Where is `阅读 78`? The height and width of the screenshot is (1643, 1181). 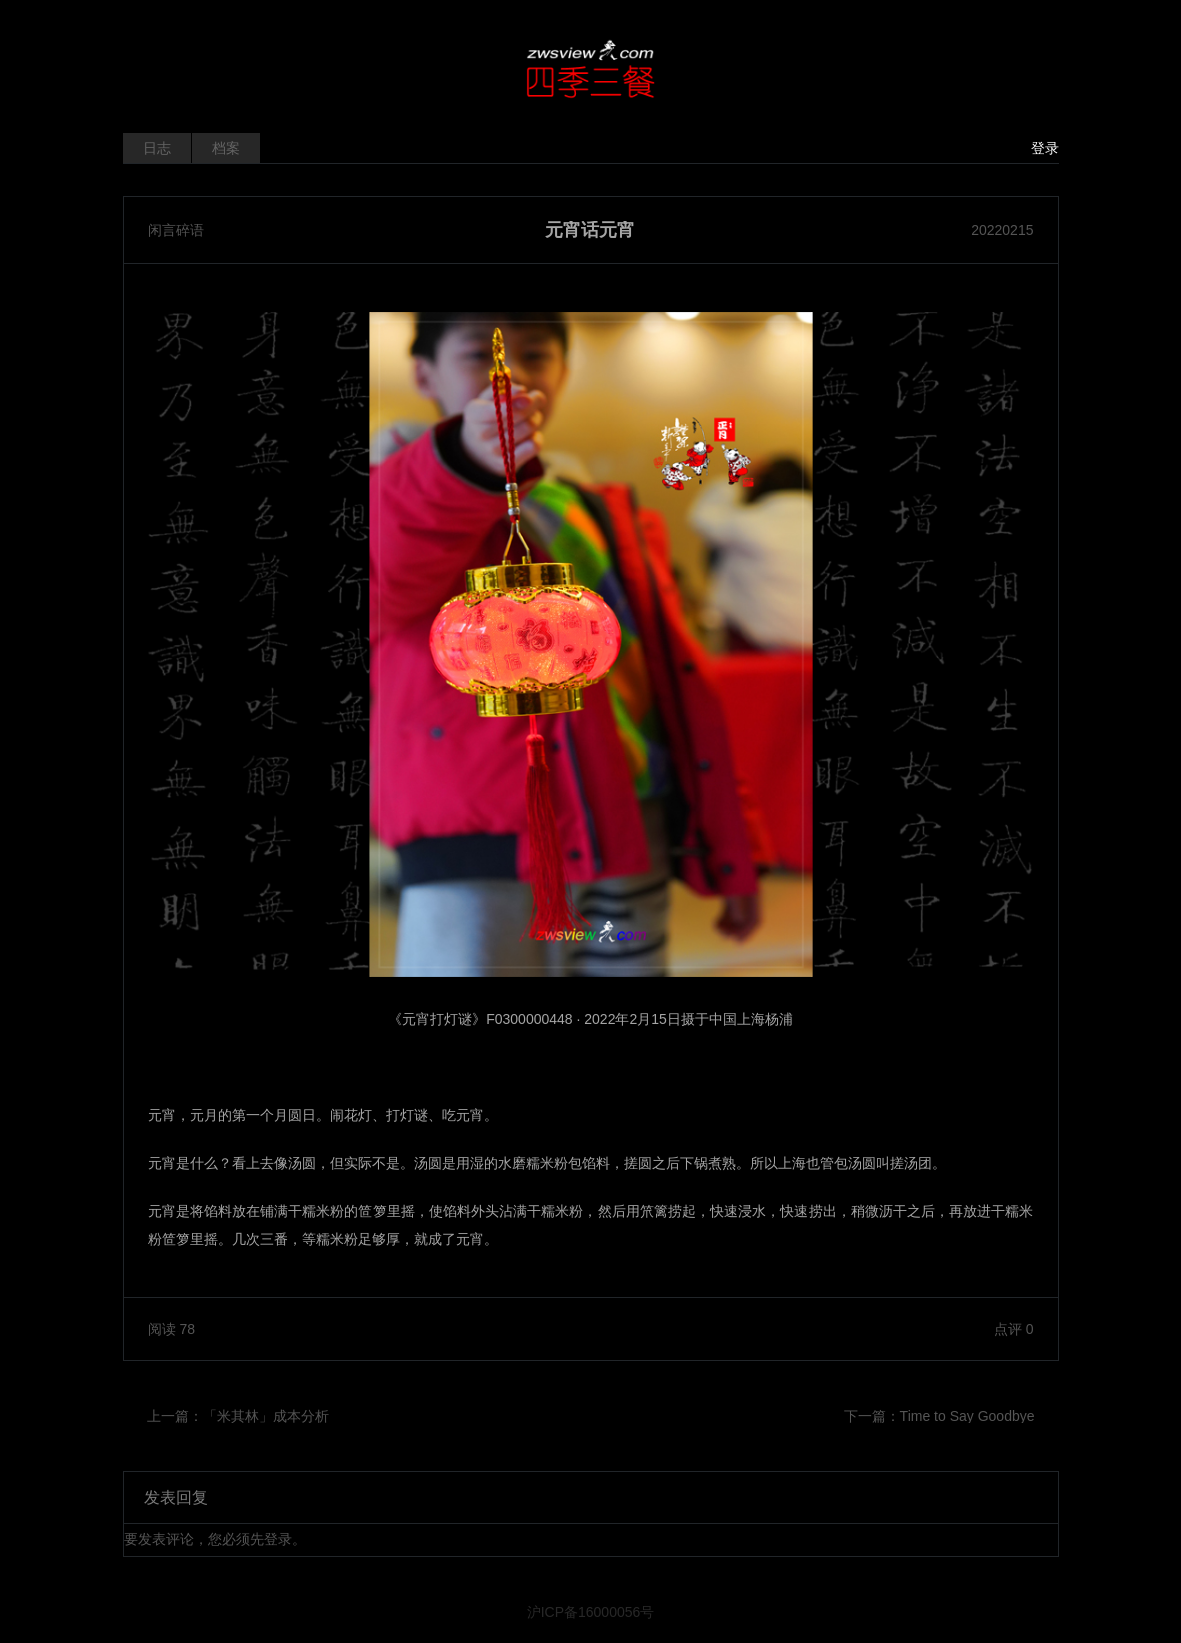
阅读 78 is located at coordinates (171, 1329).